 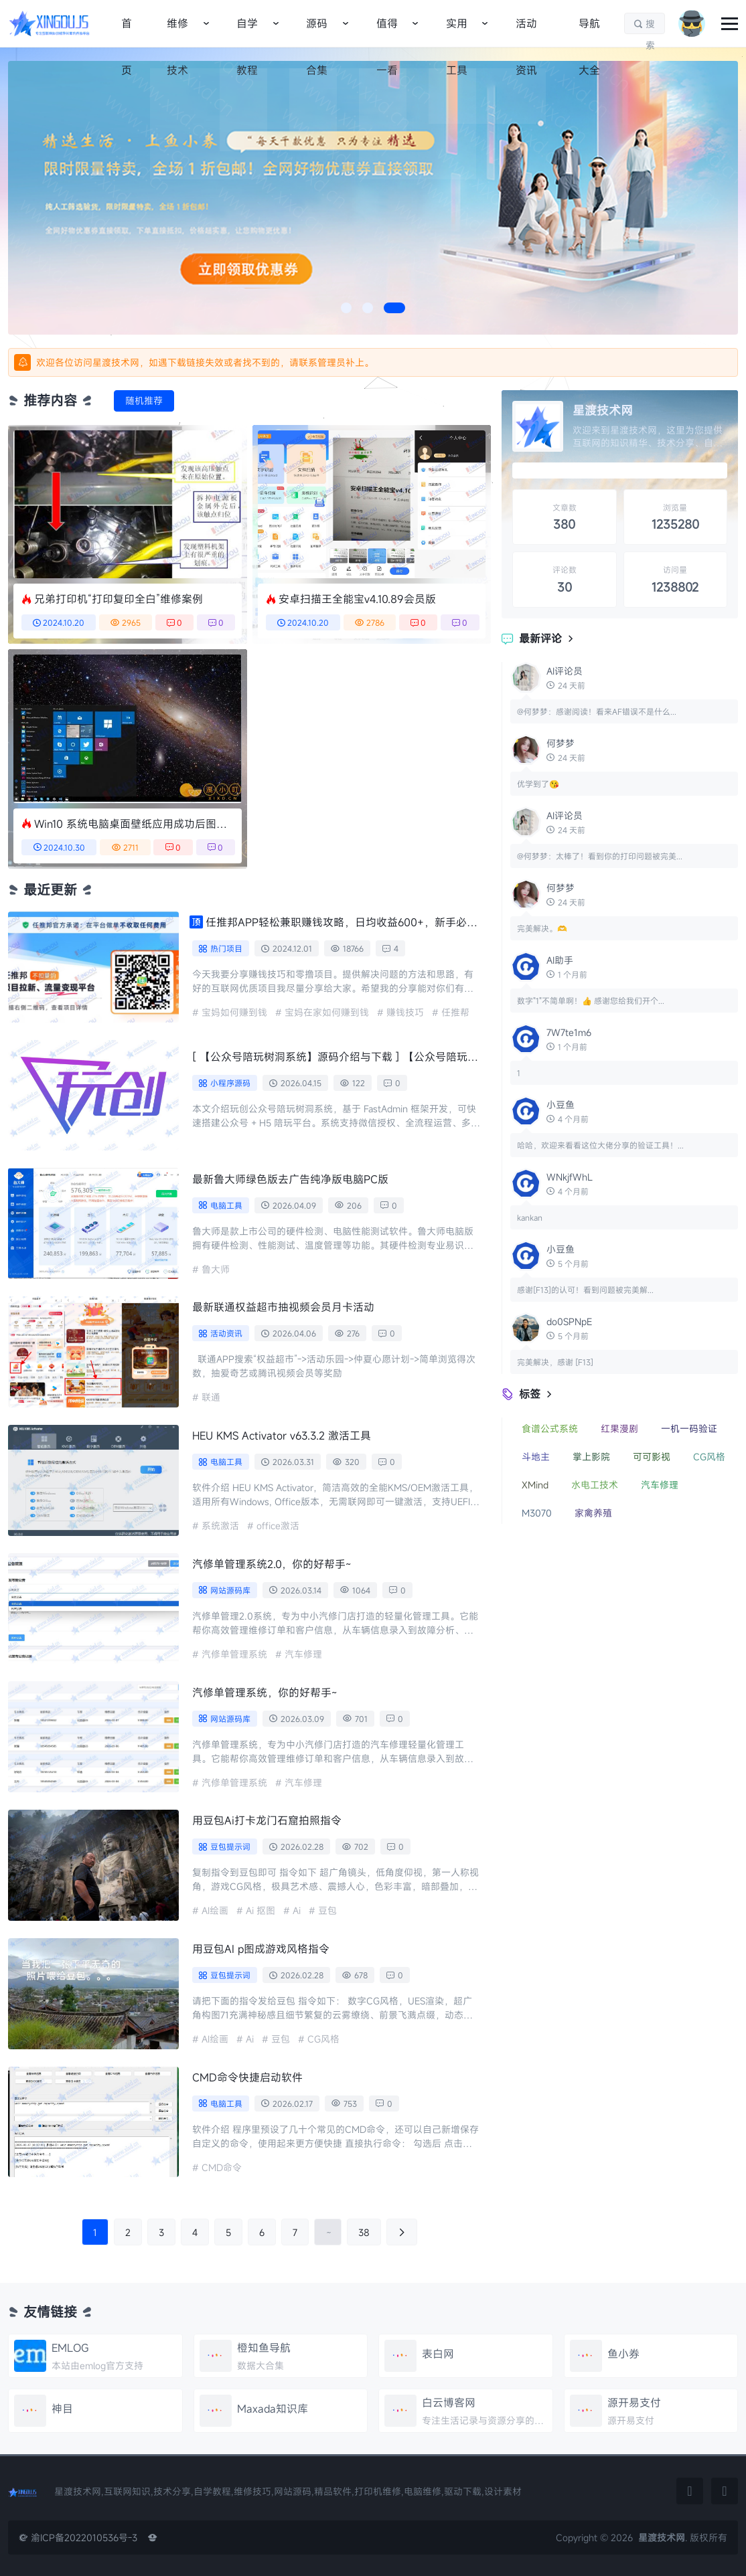 What do you see at coordinates (272, 2408) in the screenshot?
I see `Maxada知识库` at bounding box center [272, 2408].